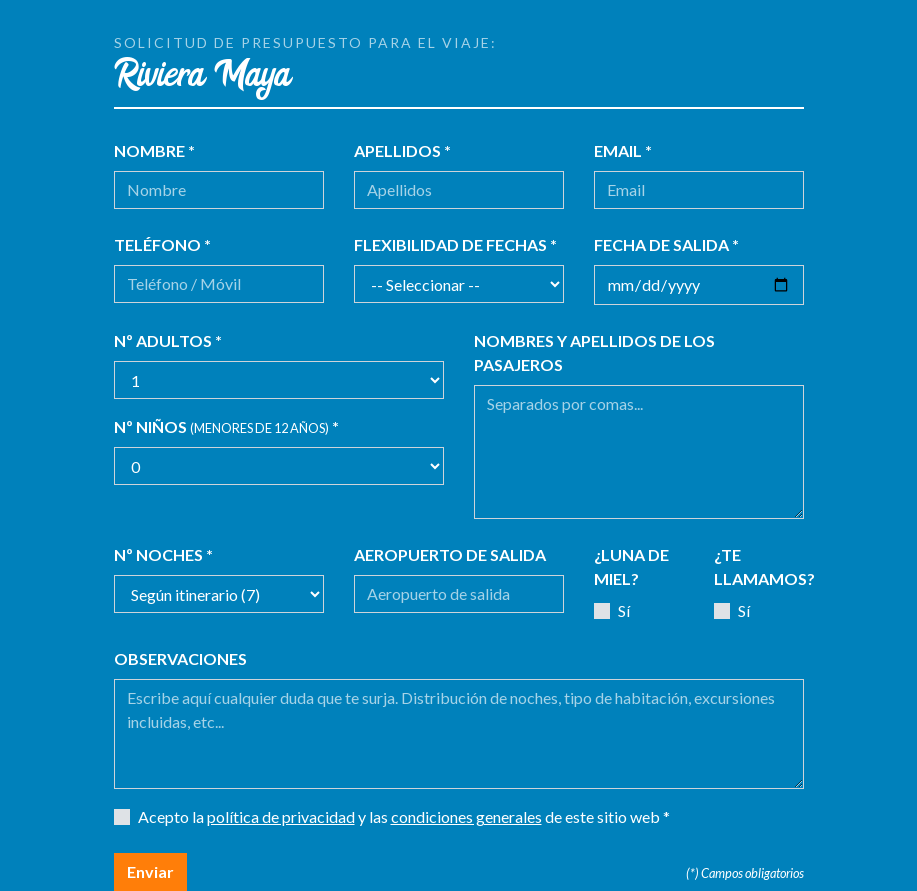 Image resolution: width=917 pixels, height=891 pixels. I want to click on Acepto la y las de este sitio web *, so click(404, 816).